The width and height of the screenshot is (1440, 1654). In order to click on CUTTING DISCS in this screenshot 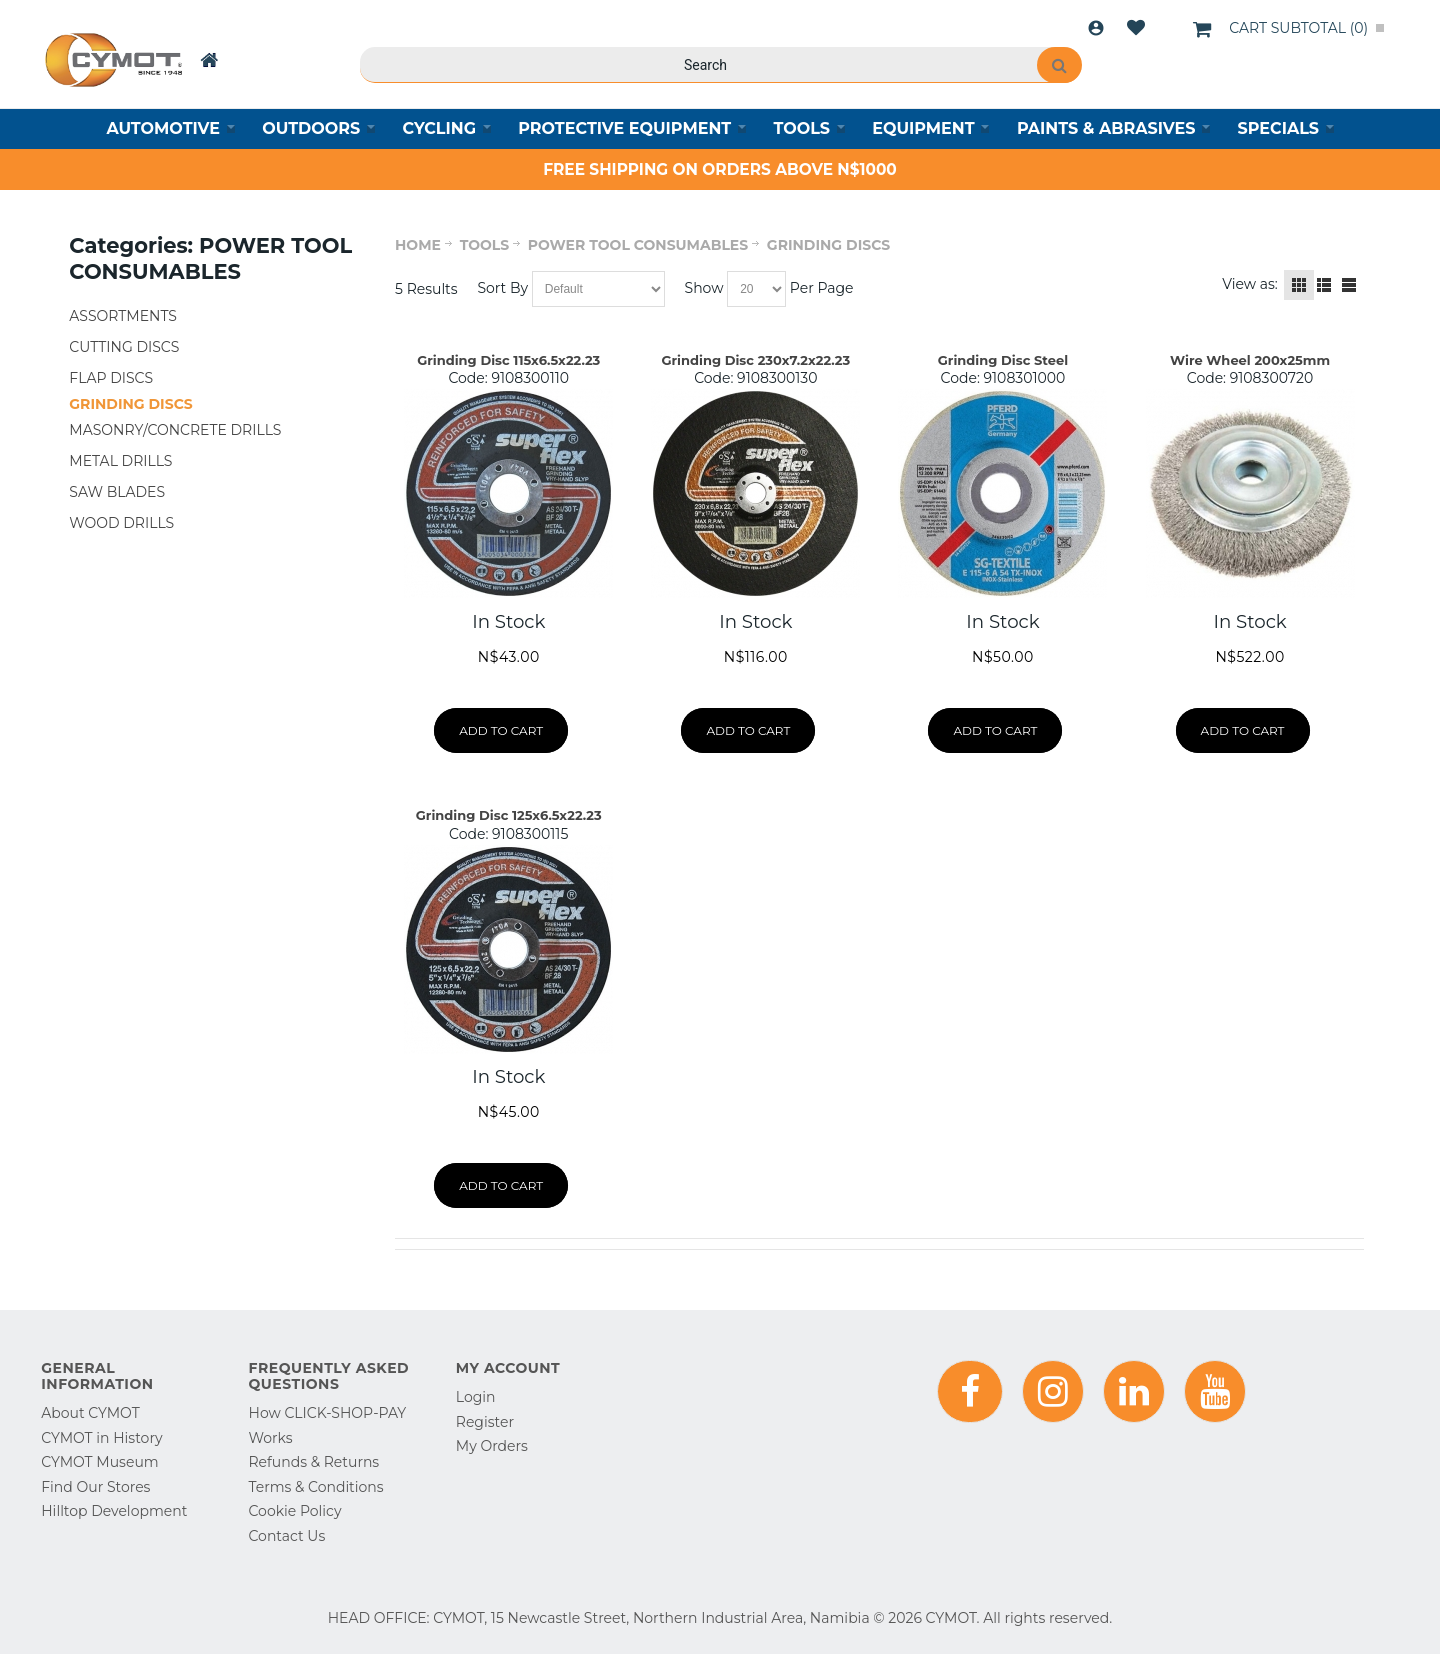, I will do `click(124, 347)`.